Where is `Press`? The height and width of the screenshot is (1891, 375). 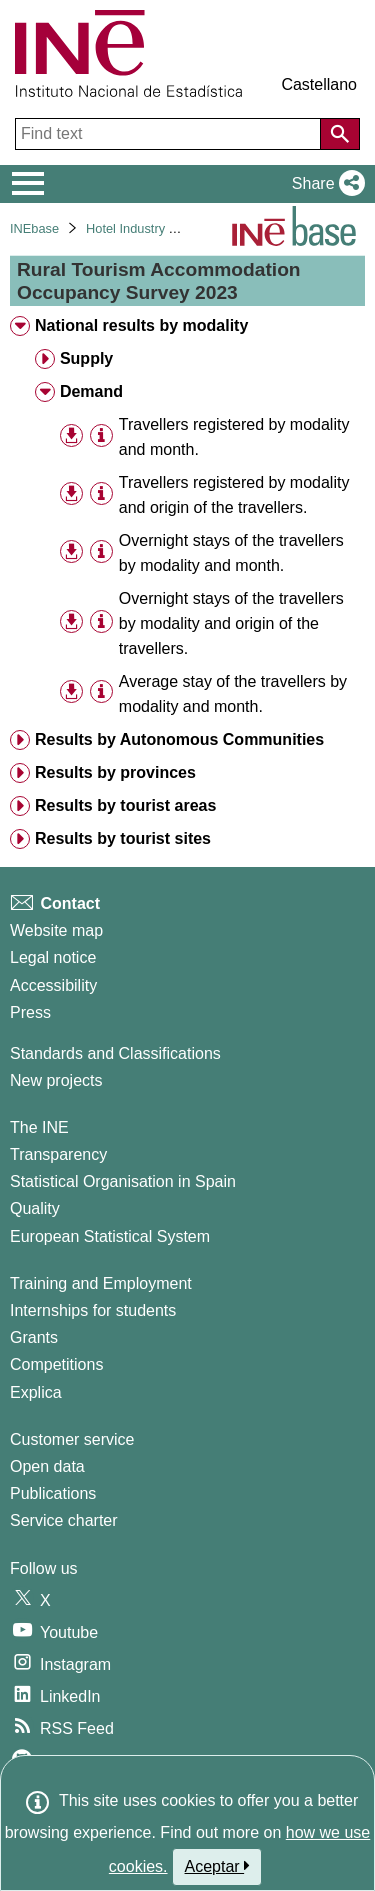 Press is located at coordinates (30, 1012).